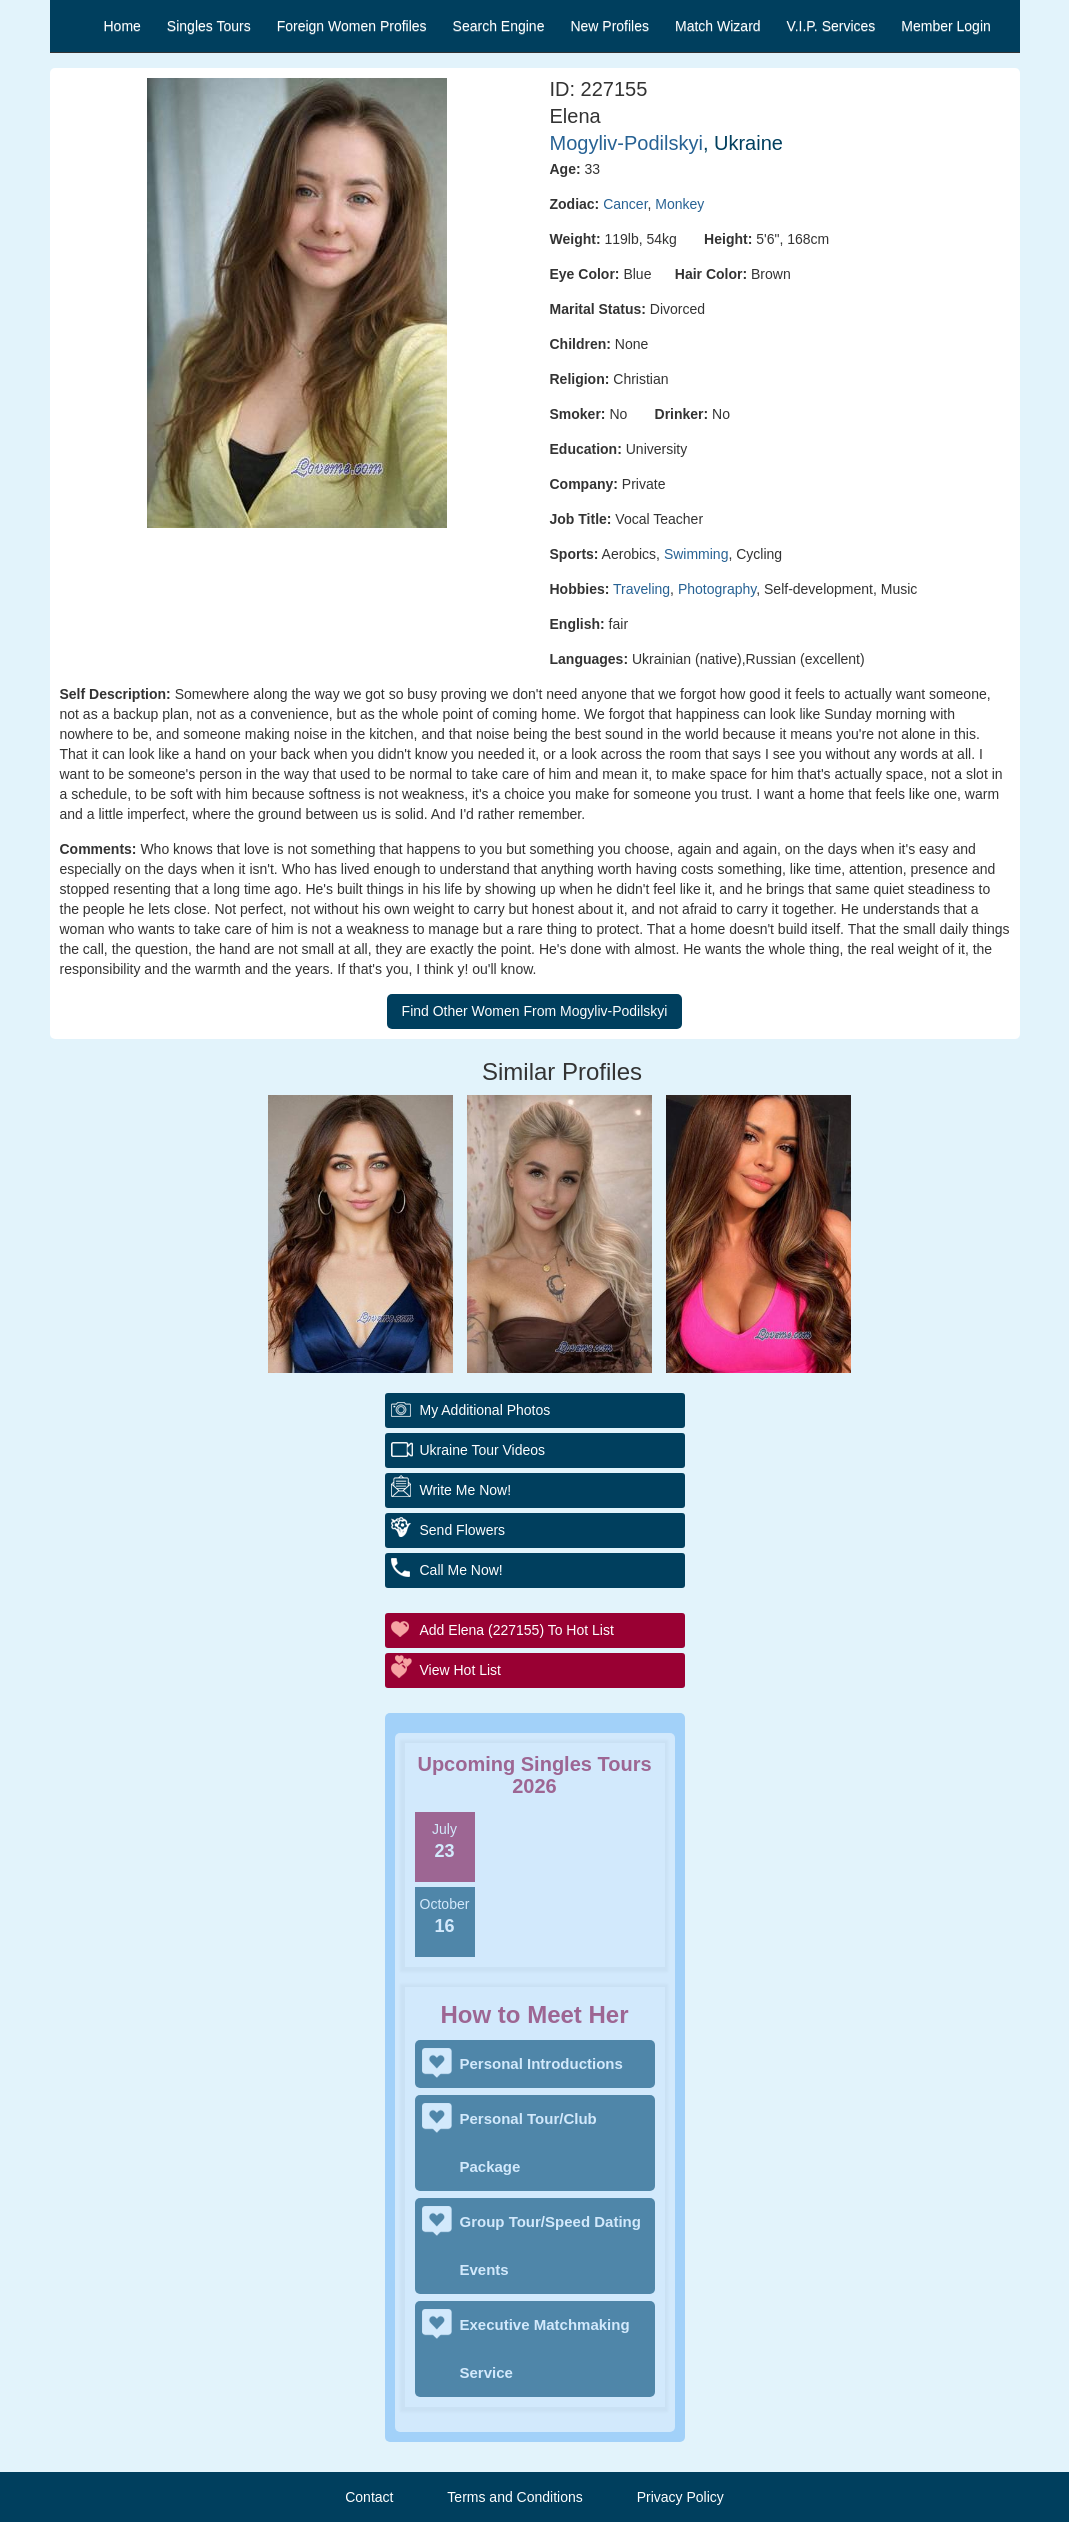 The image size is (1069, 2522). Describe the element at coordinates (352, 26) in the screenshot. I see `Foreign Women Profiles` at that location.